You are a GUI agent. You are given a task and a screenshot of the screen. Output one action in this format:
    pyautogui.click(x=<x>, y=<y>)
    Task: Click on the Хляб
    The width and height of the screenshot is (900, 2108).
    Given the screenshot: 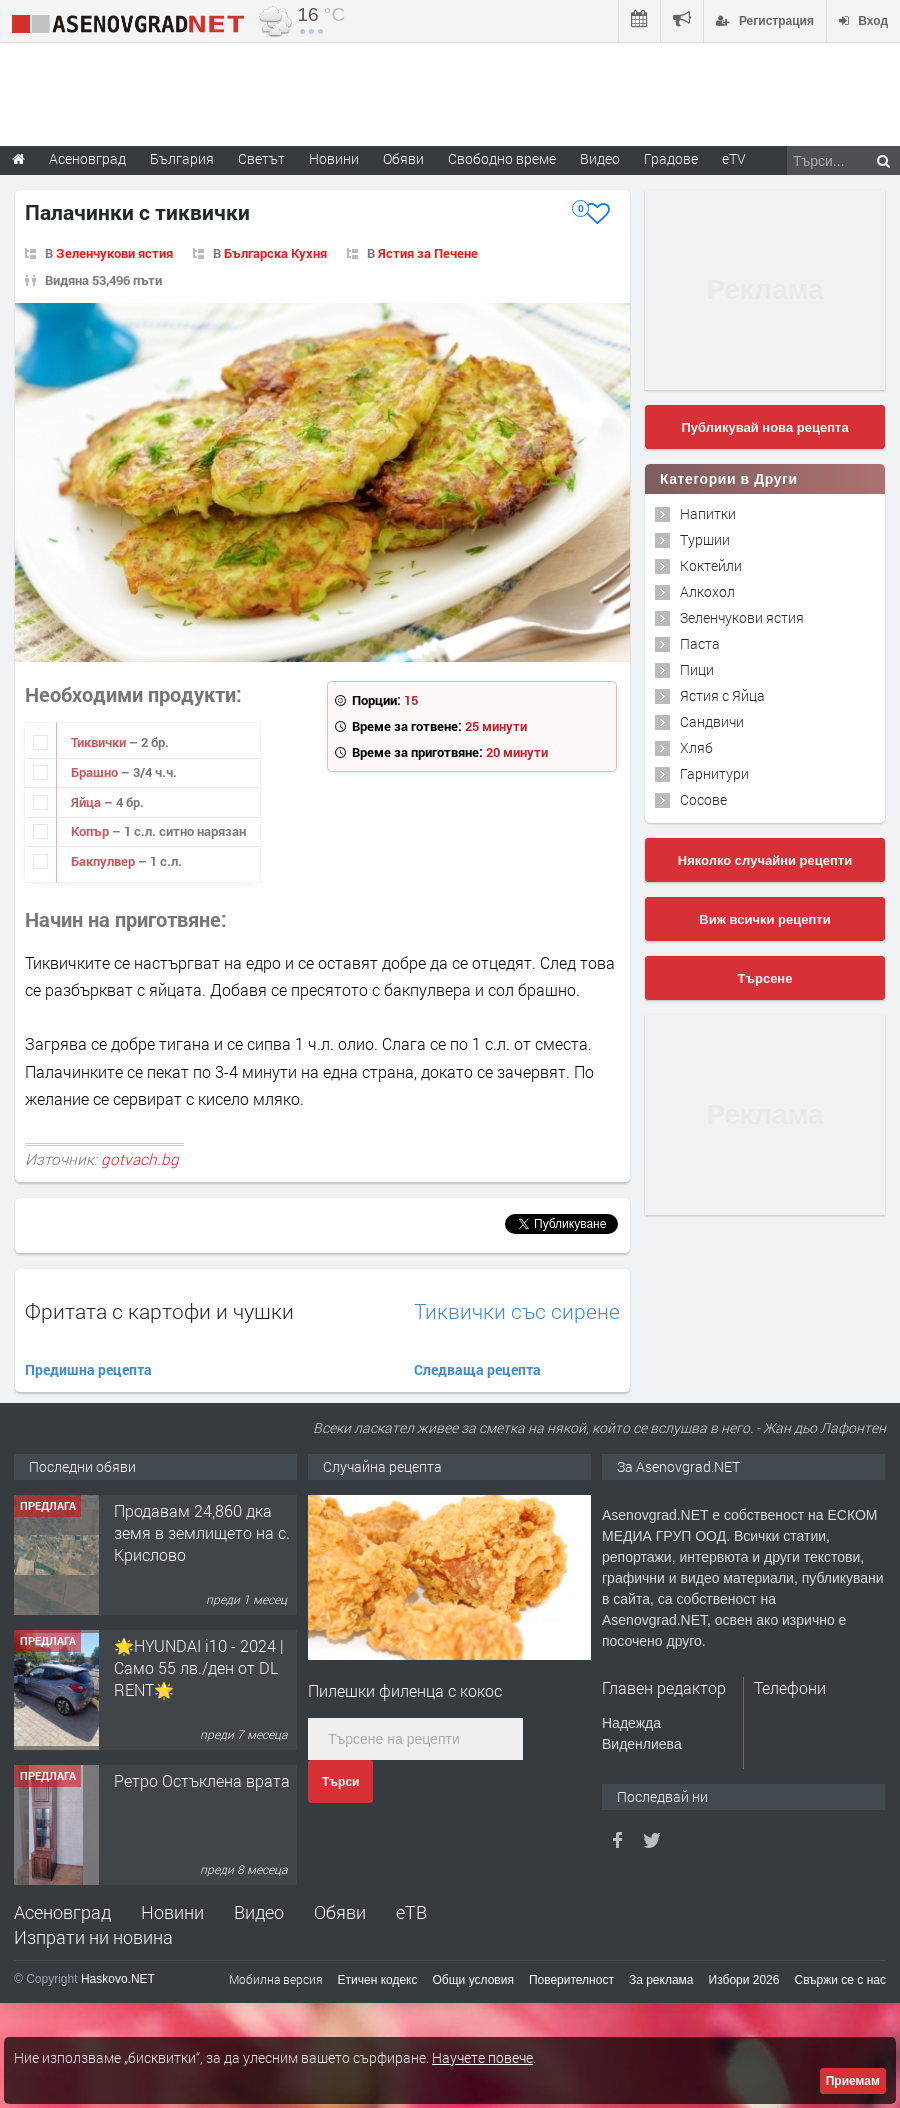 What is the action you would take?
    pyautogui.click(x=696, y=747)
    